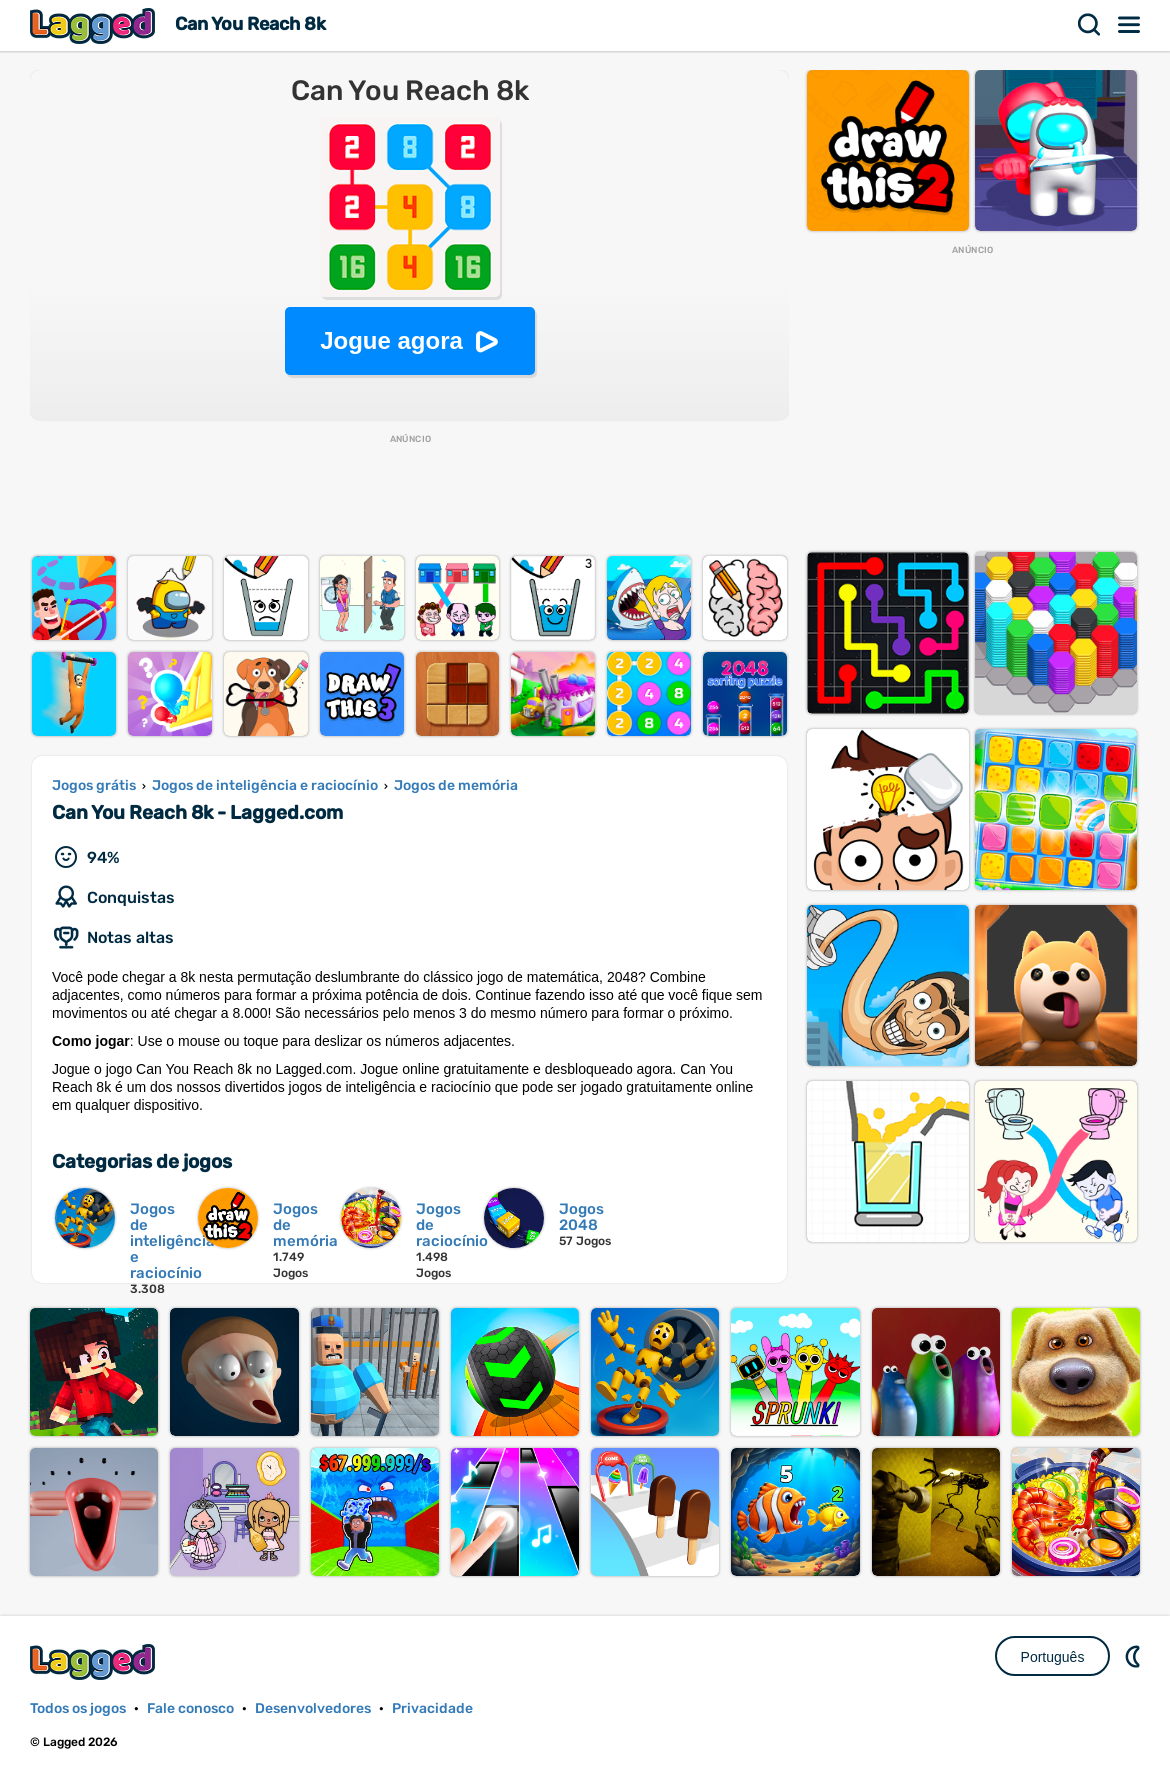  I want to click on Procurar, so click(1090, 25).